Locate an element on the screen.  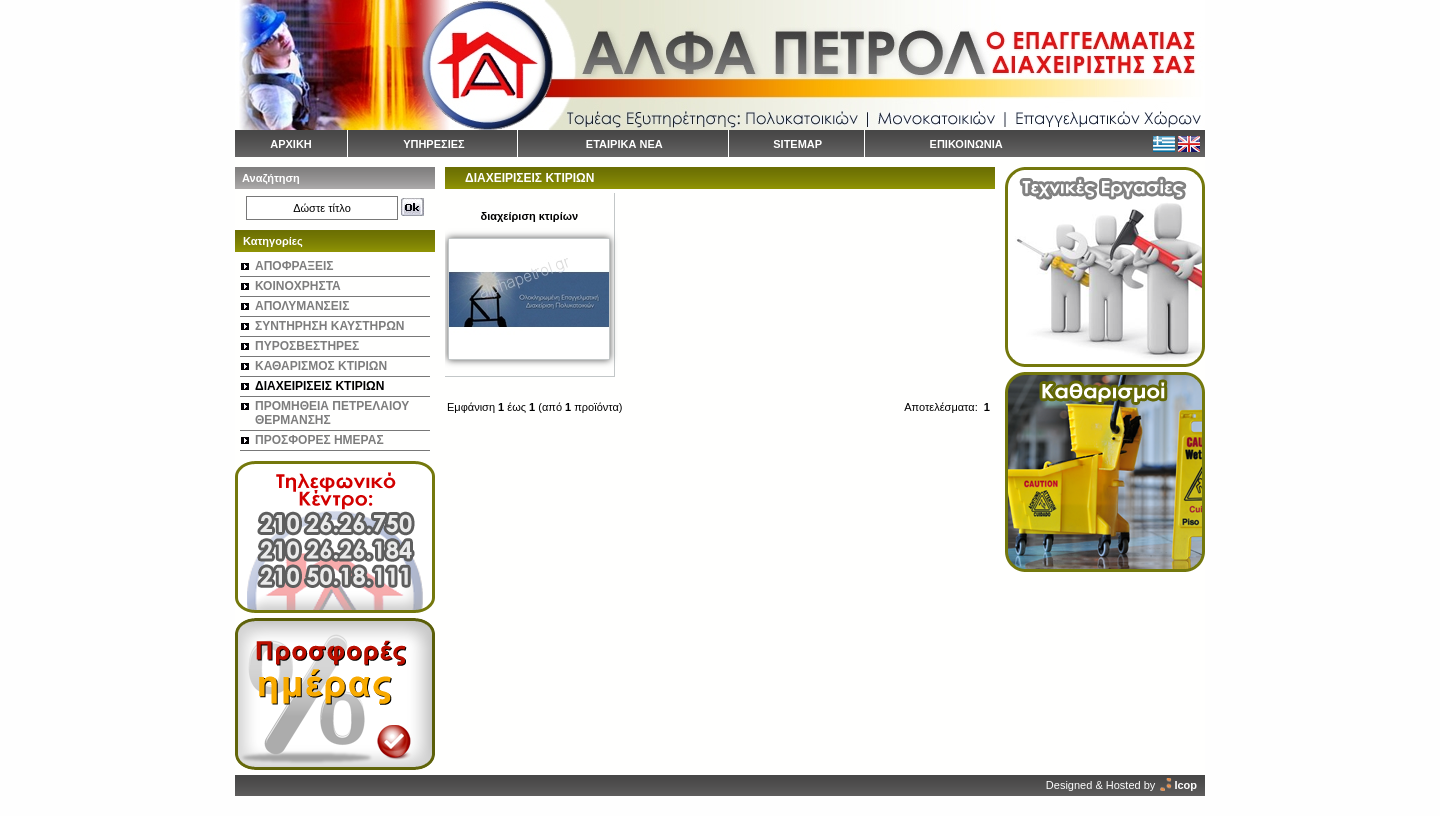
ΠΥΡΟΣΒΕΣΤΗΡΕΣ is located at coordinates (307, 346).